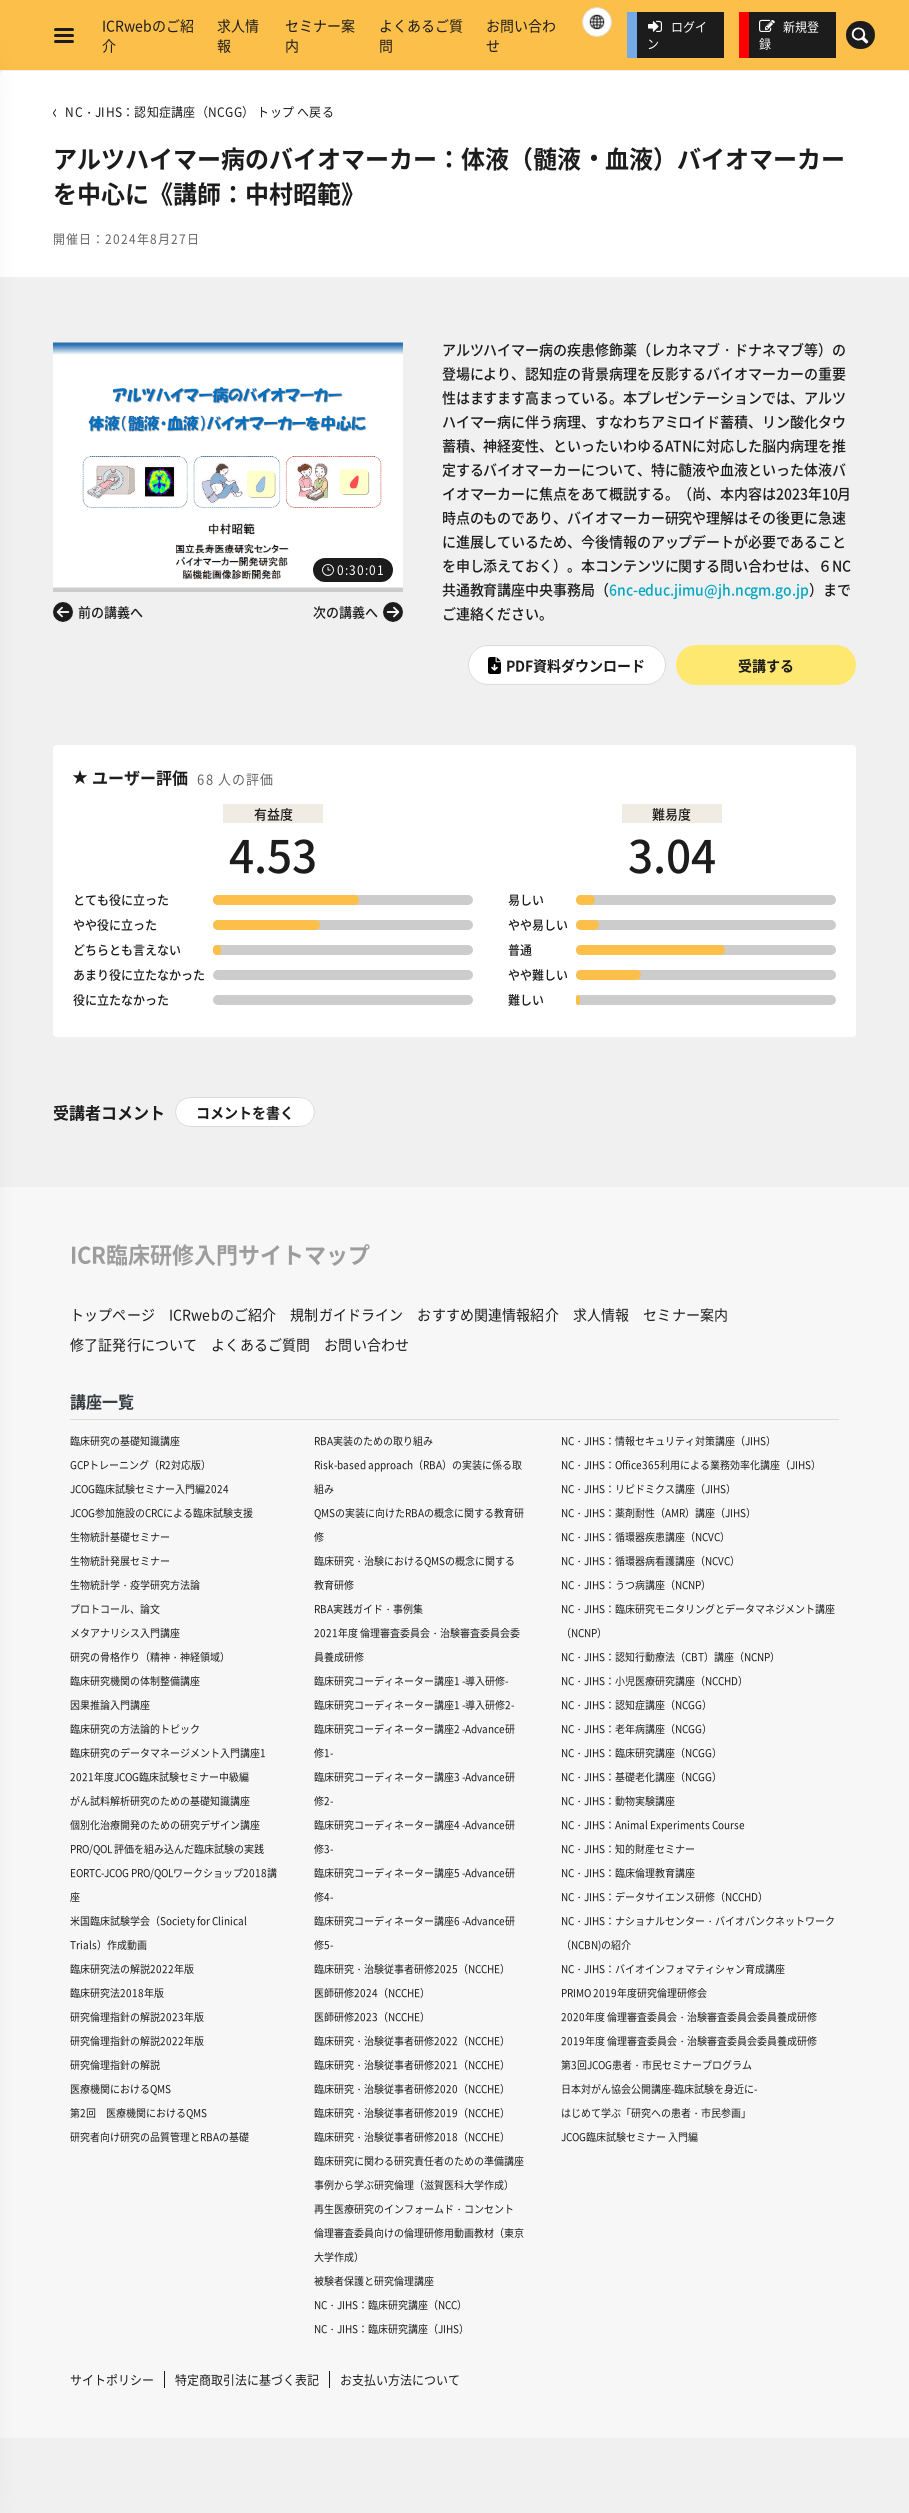 The height and width of the screenshot is (2513, 909). Describe the element at coordinates (521, 35) in the screenshot. I see `お問い合わせ` at that location.